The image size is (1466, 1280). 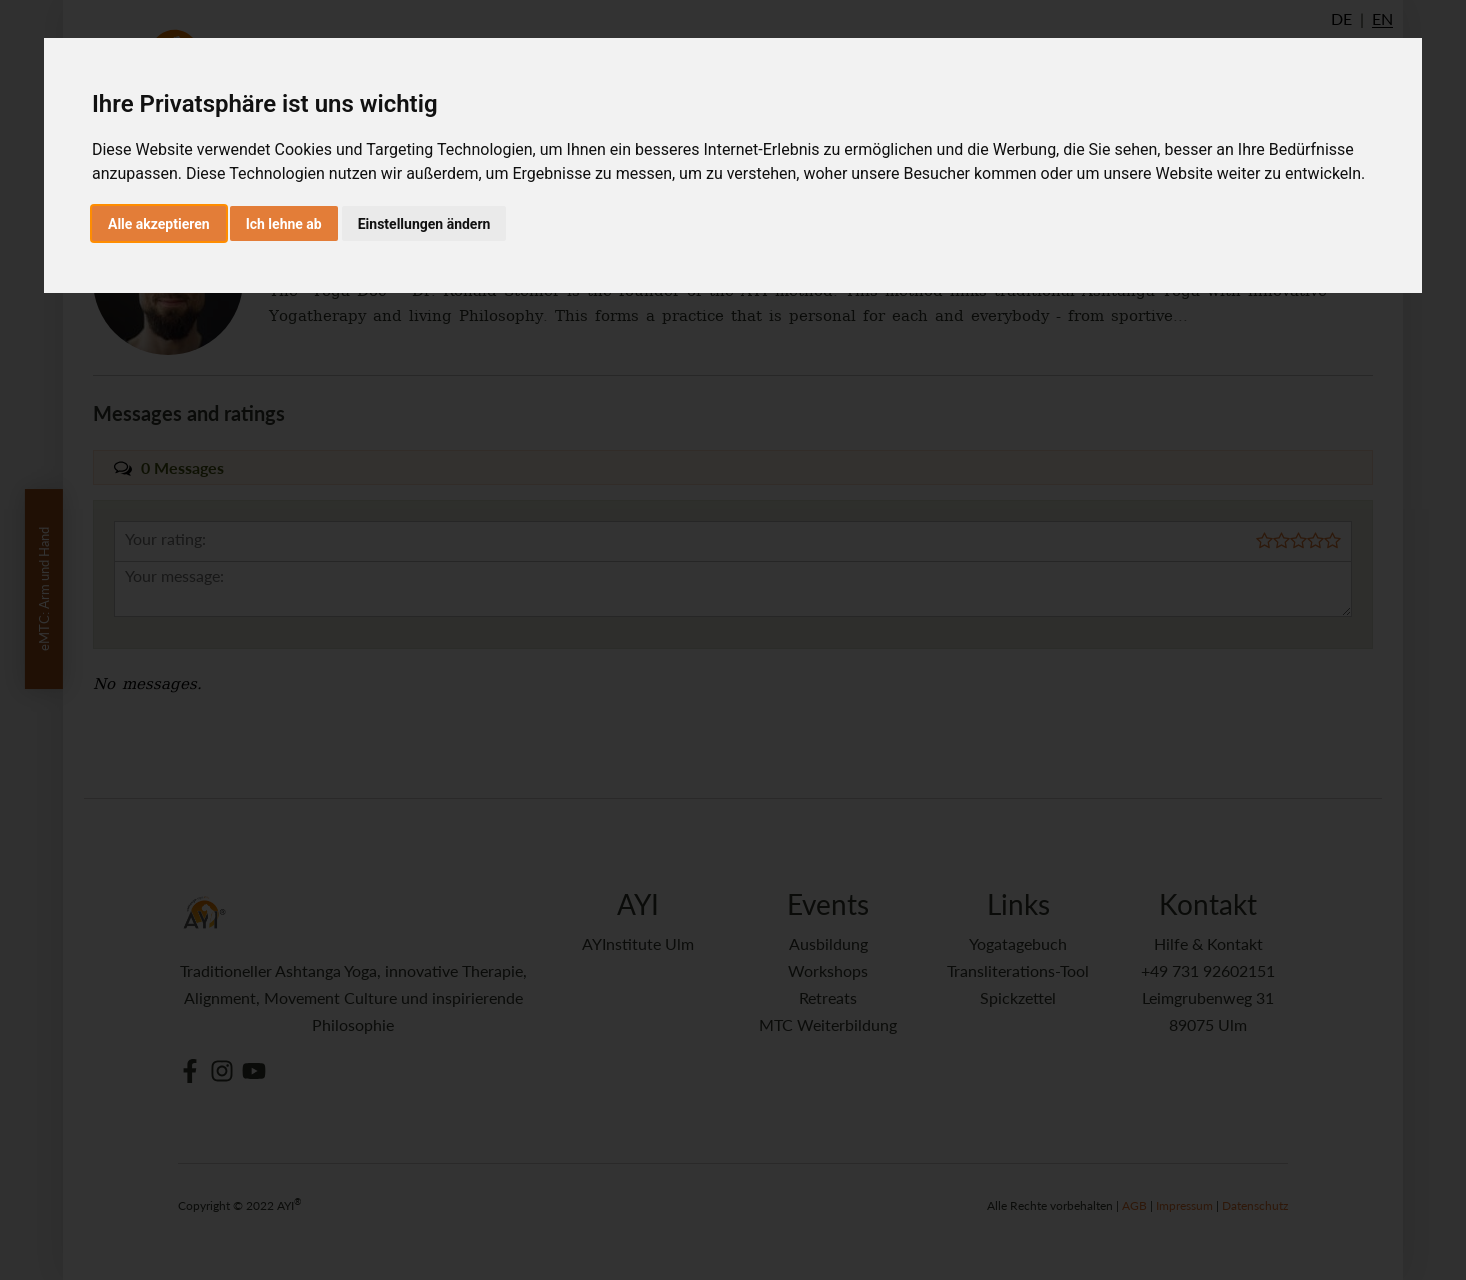 What do you see at coordinates (424, 224) in the screenshot?
I see `Einstellungen ändern [button]` at bounding box center [424, 224].